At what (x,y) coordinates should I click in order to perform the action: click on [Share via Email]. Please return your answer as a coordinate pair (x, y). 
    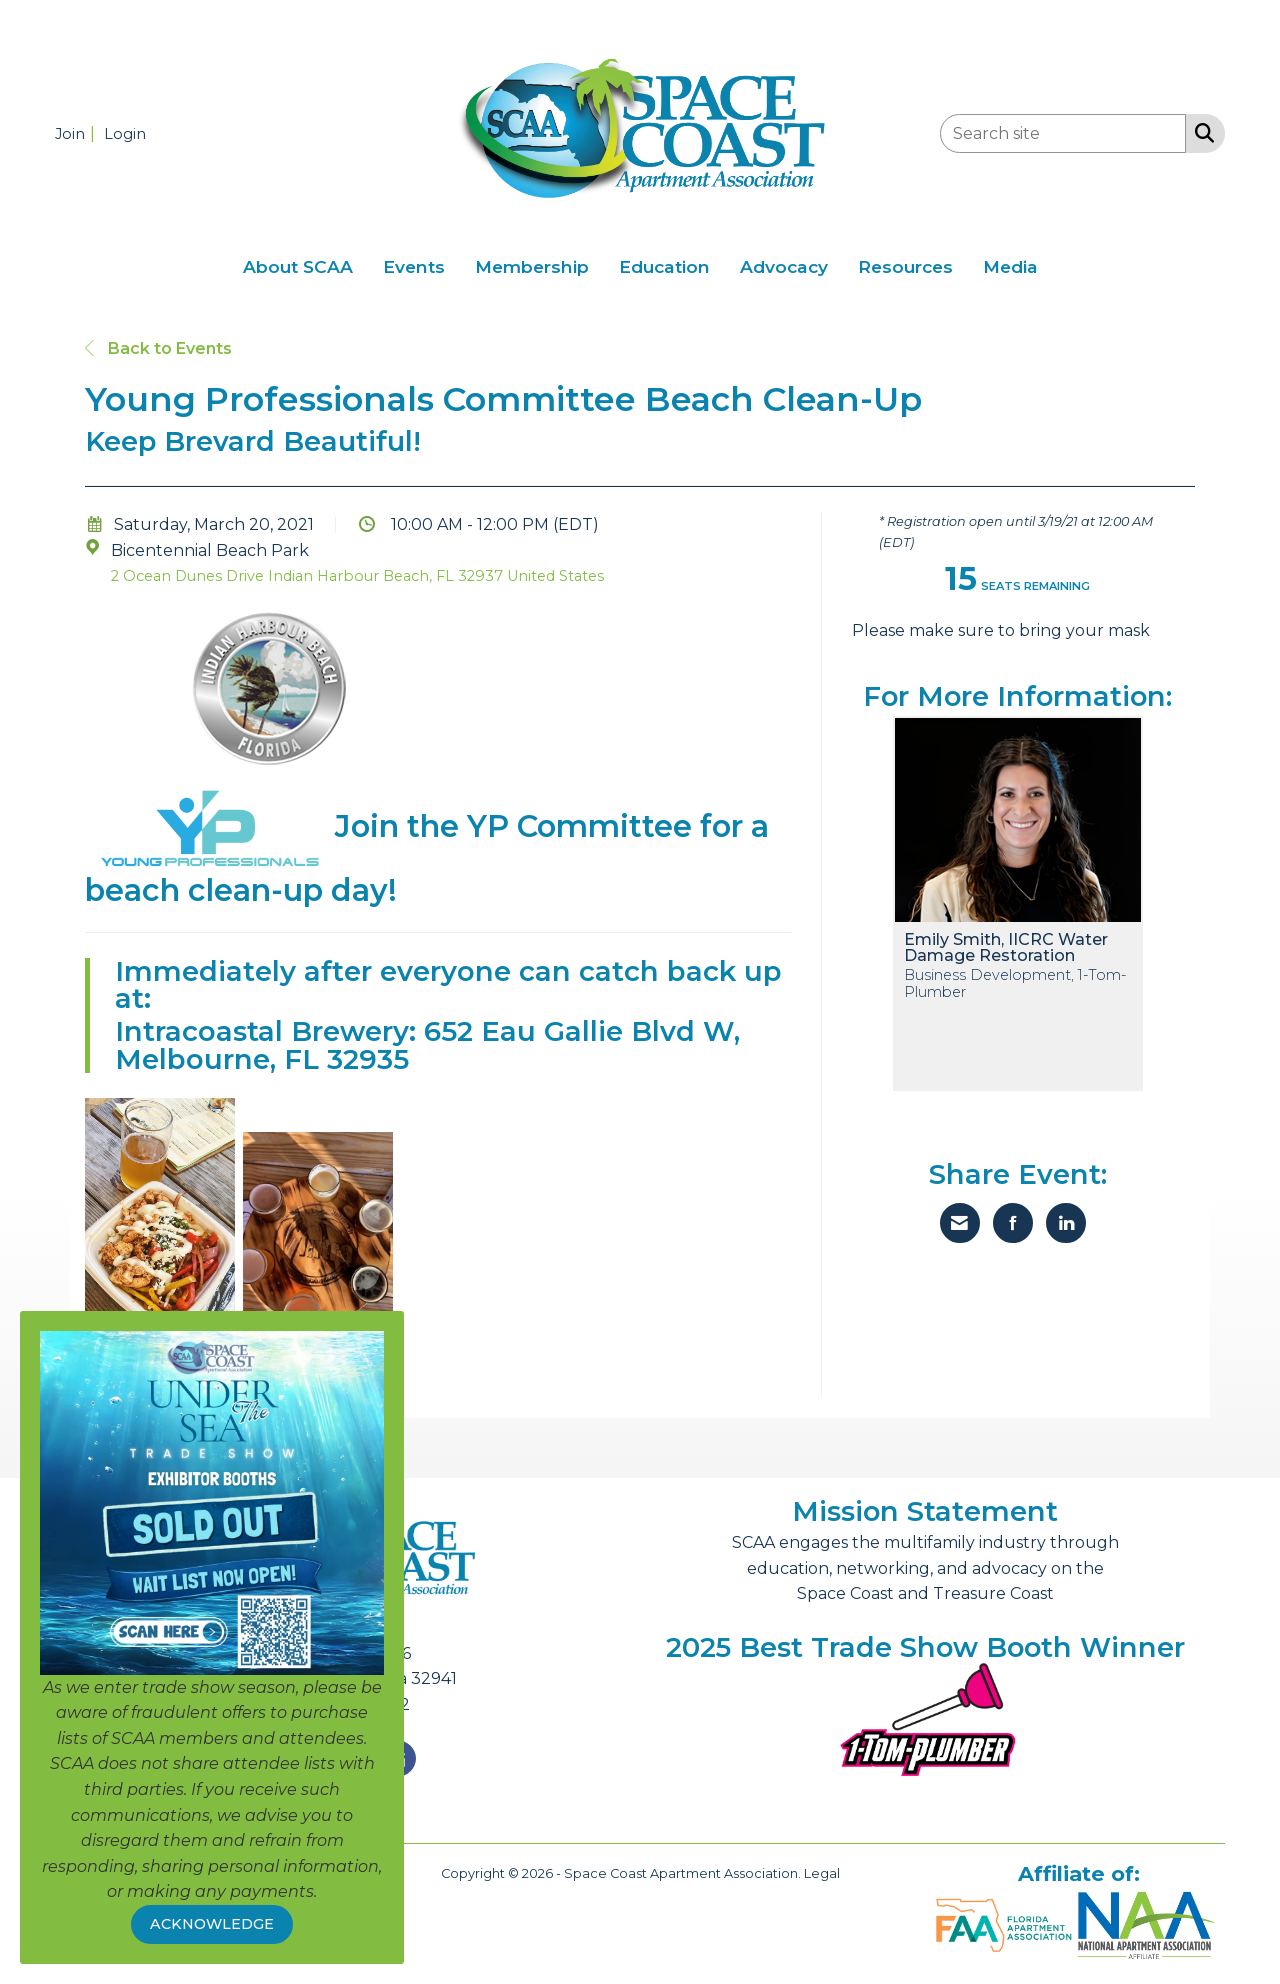
    Looking at the image, I should click on (960, 1223).